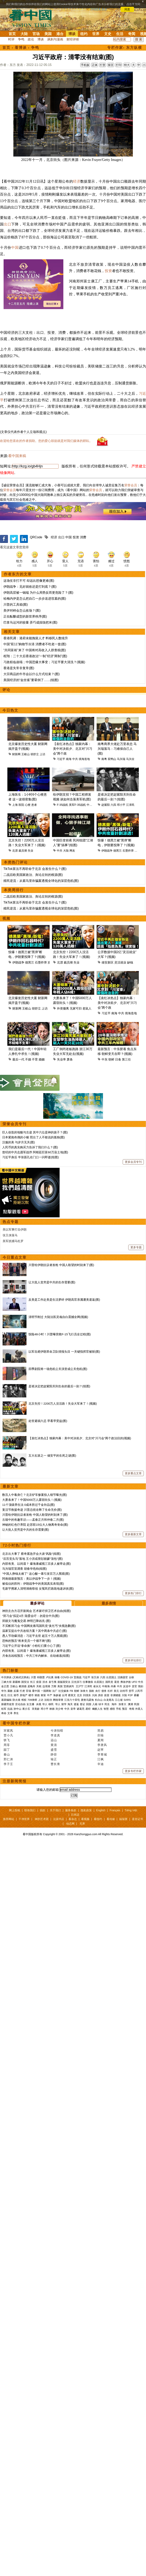  What do you see at coordinates (55, 1789) in the screenshot?
I see `李道真` at bounding box center [55, 1789].